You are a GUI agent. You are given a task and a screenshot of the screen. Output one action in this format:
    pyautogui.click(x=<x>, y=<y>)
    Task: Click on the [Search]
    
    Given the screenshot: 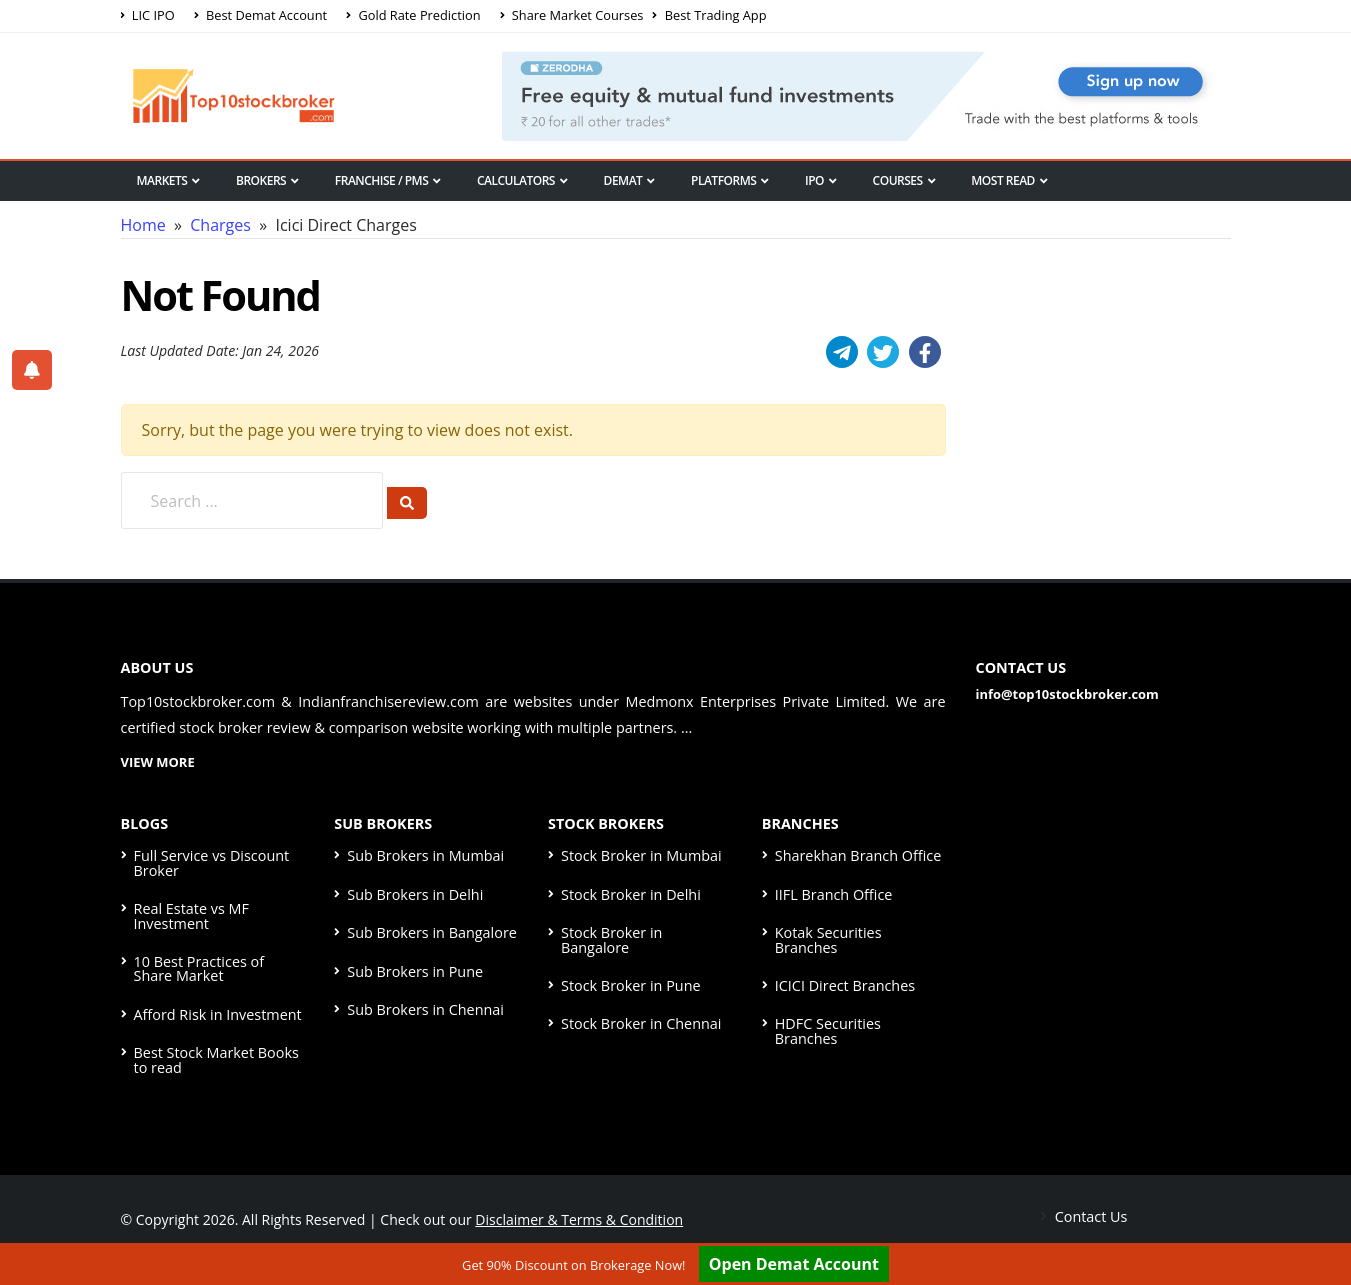 What is the action you would take?
    pyautogui.click(x=407, y=503)
    